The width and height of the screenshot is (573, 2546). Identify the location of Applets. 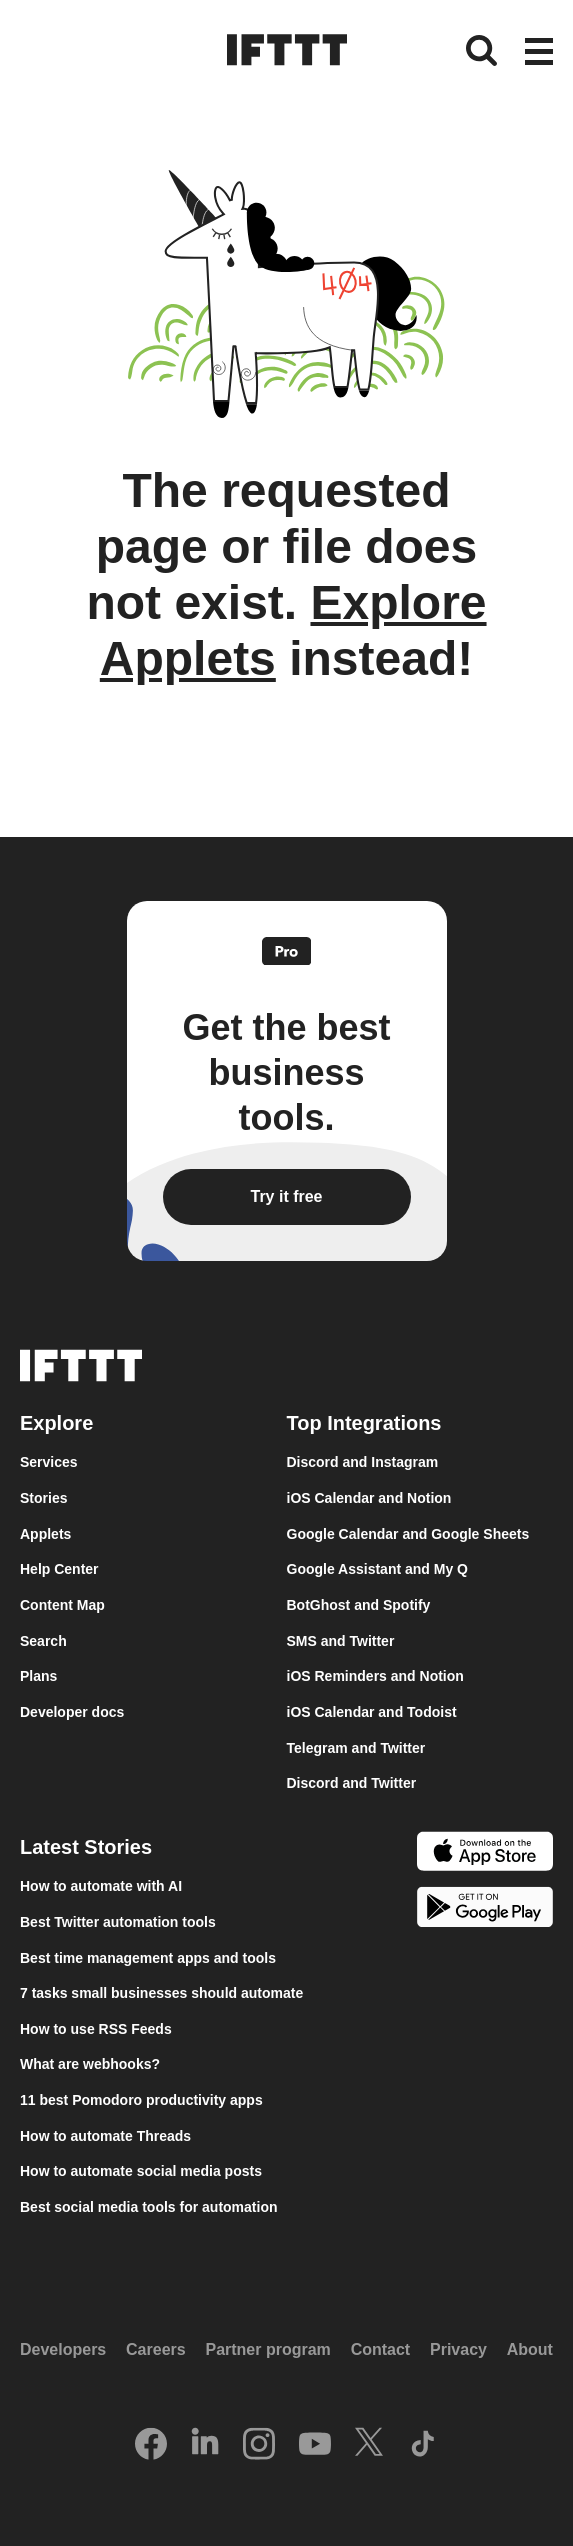
(45, 1534).